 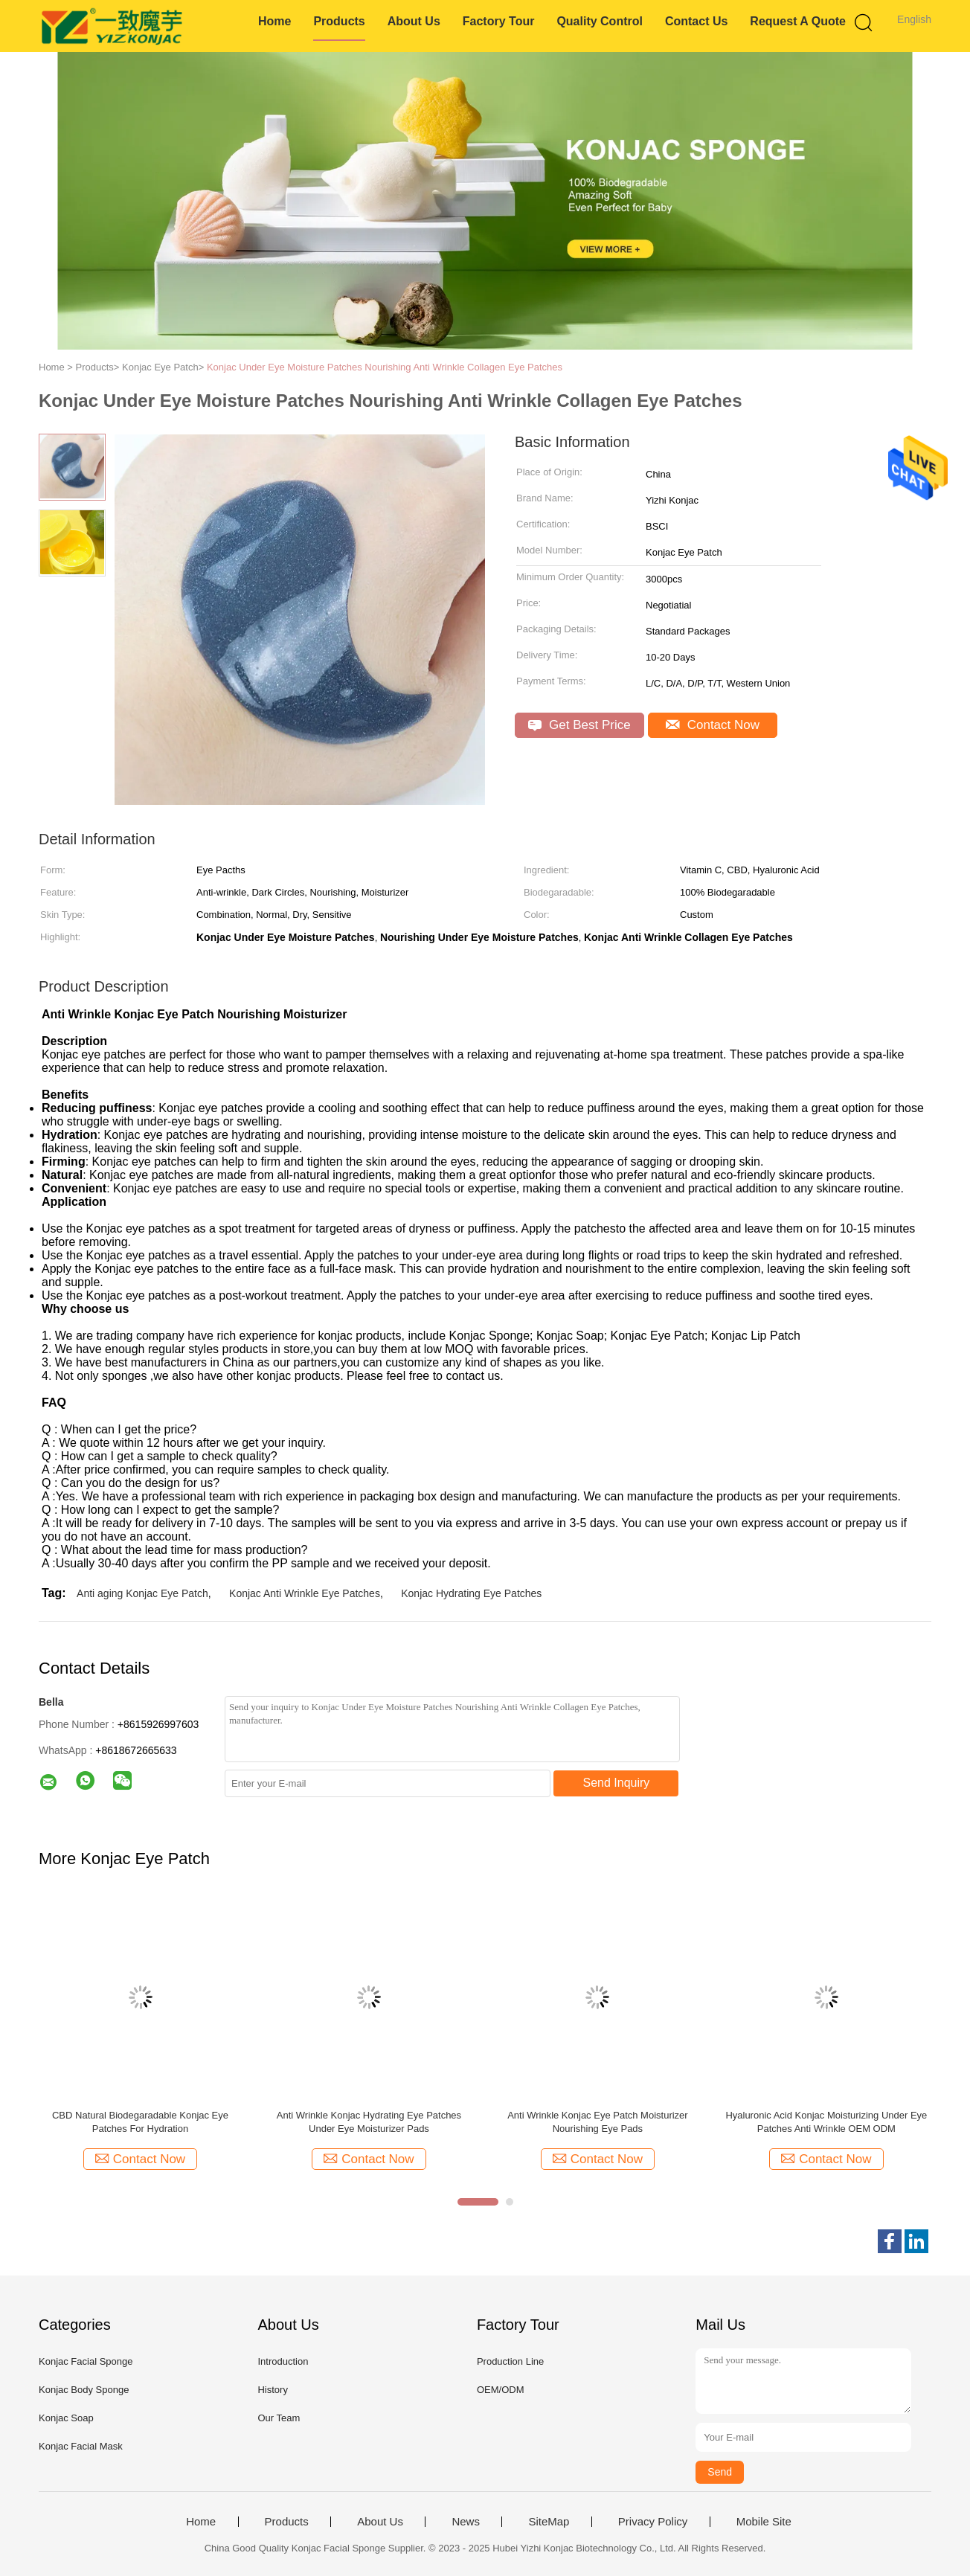 What do you see at coordinates (274, 21) in the screenshot?
I see `Home` at bounding box center [274, 21].